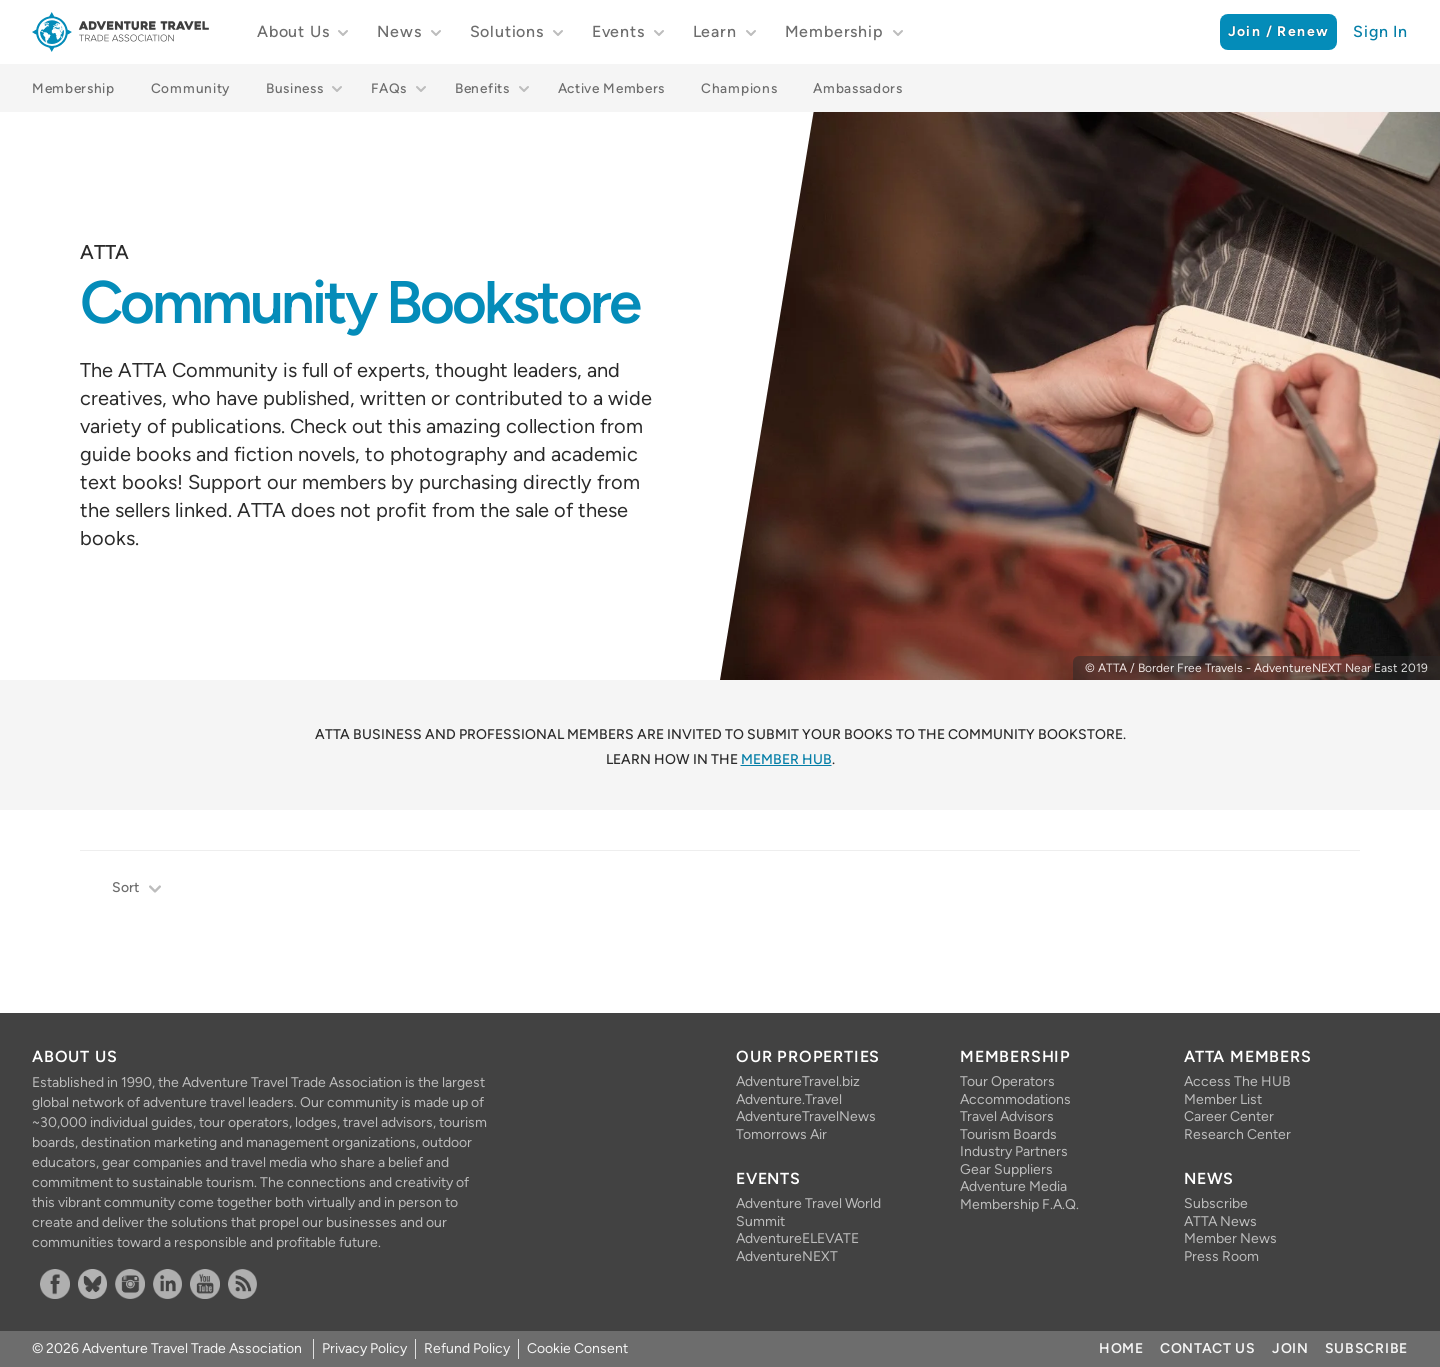 The height and width of the screenshot is (1367, 1440). I want to click on Gear Suppliers, so click(1006, 1169).